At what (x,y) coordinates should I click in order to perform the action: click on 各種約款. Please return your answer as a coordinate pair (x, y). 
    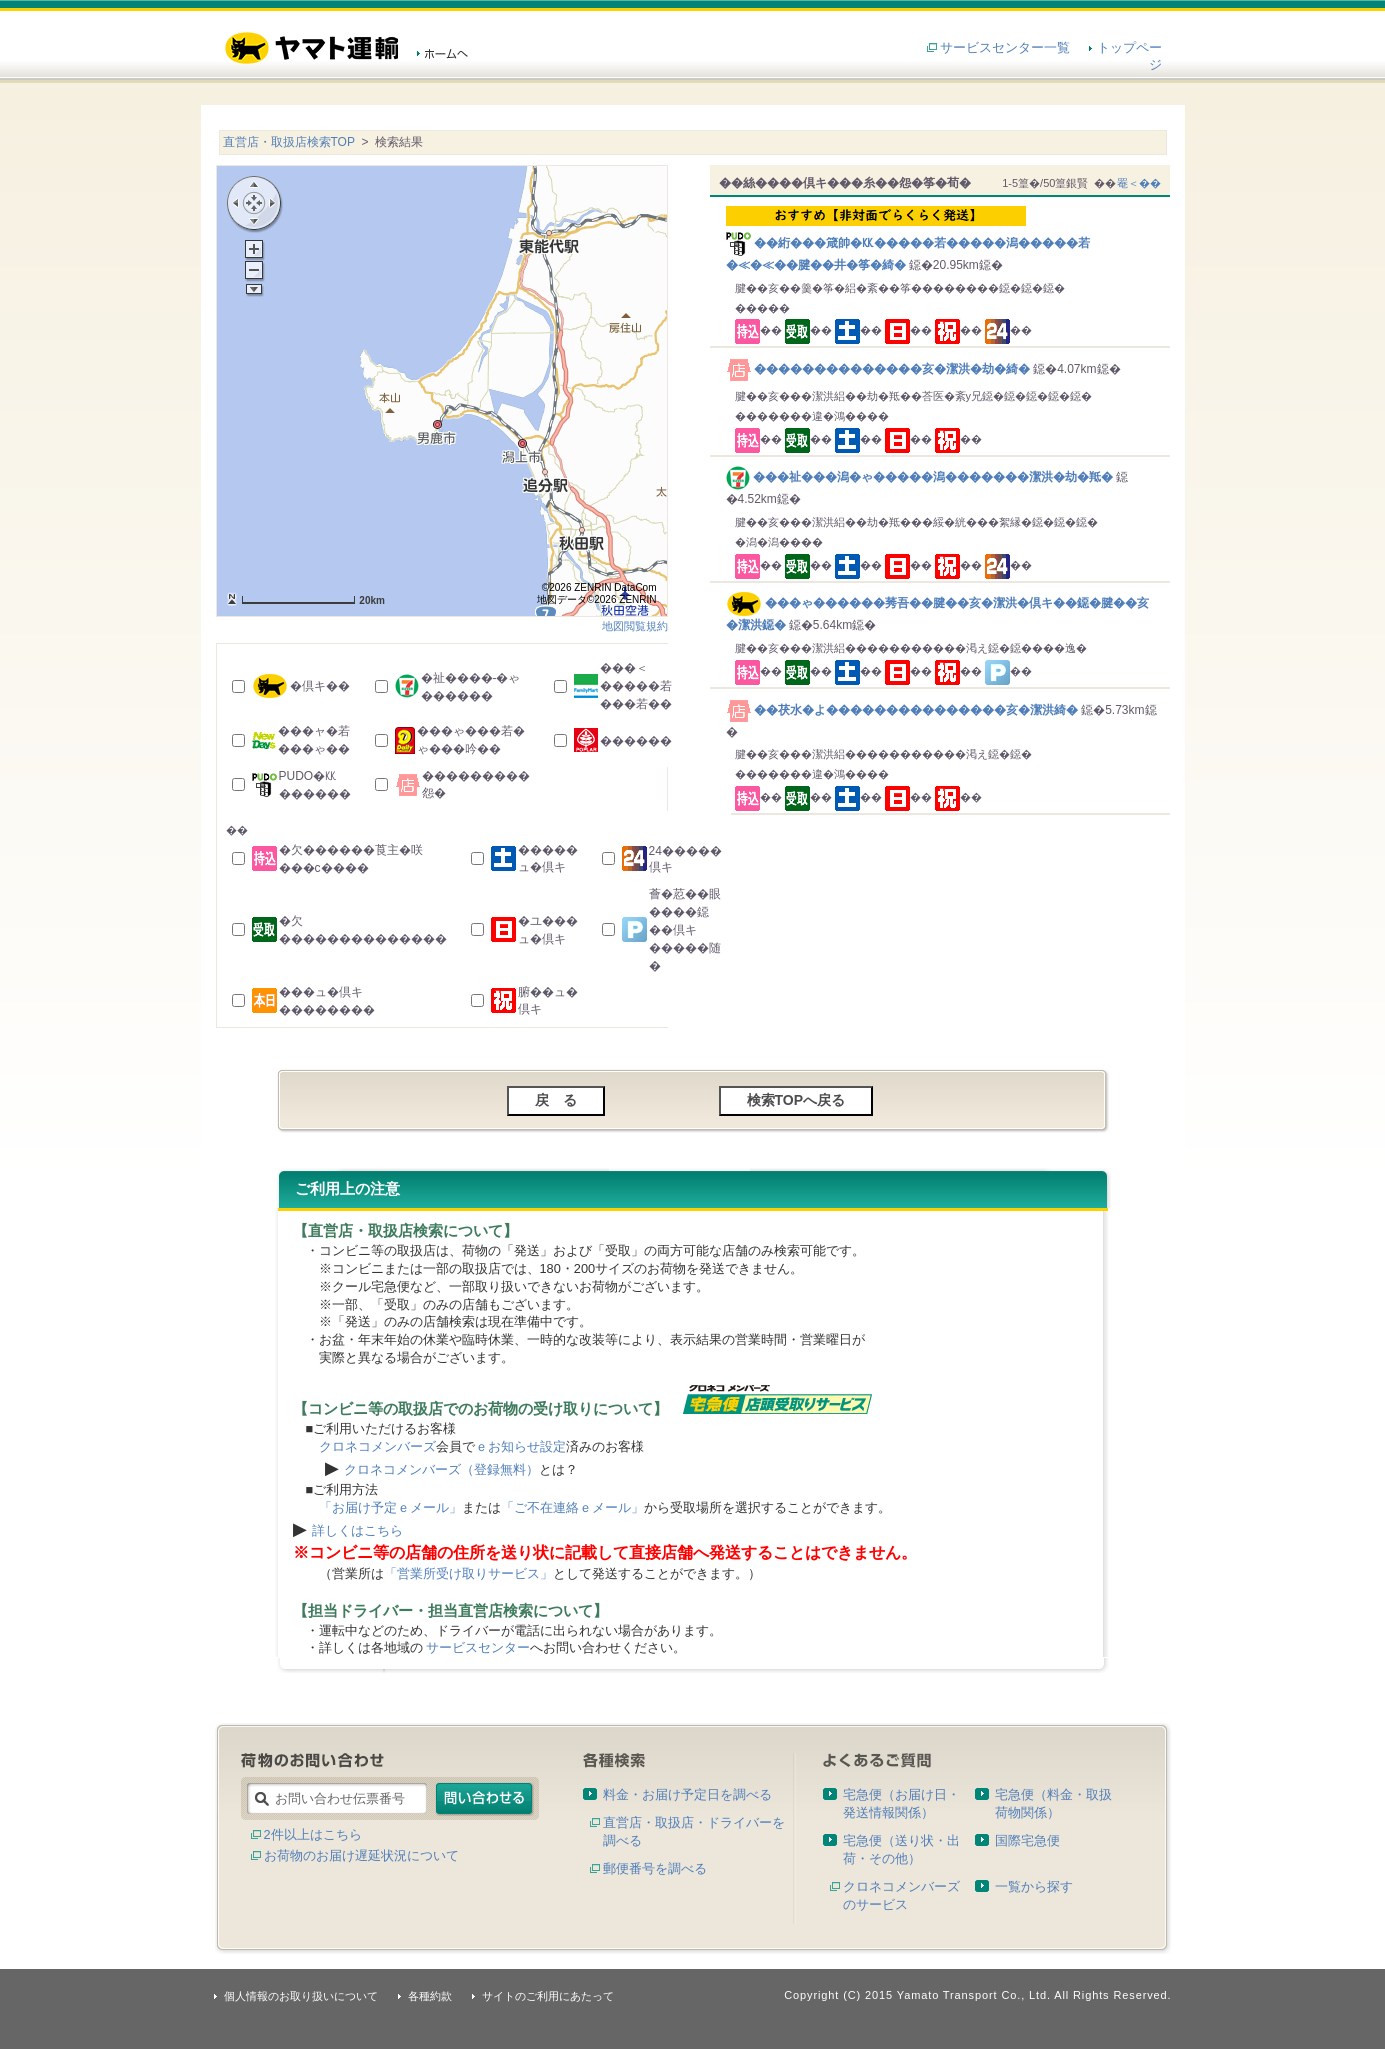
    Looking at the image, I should click on (430, 1996).